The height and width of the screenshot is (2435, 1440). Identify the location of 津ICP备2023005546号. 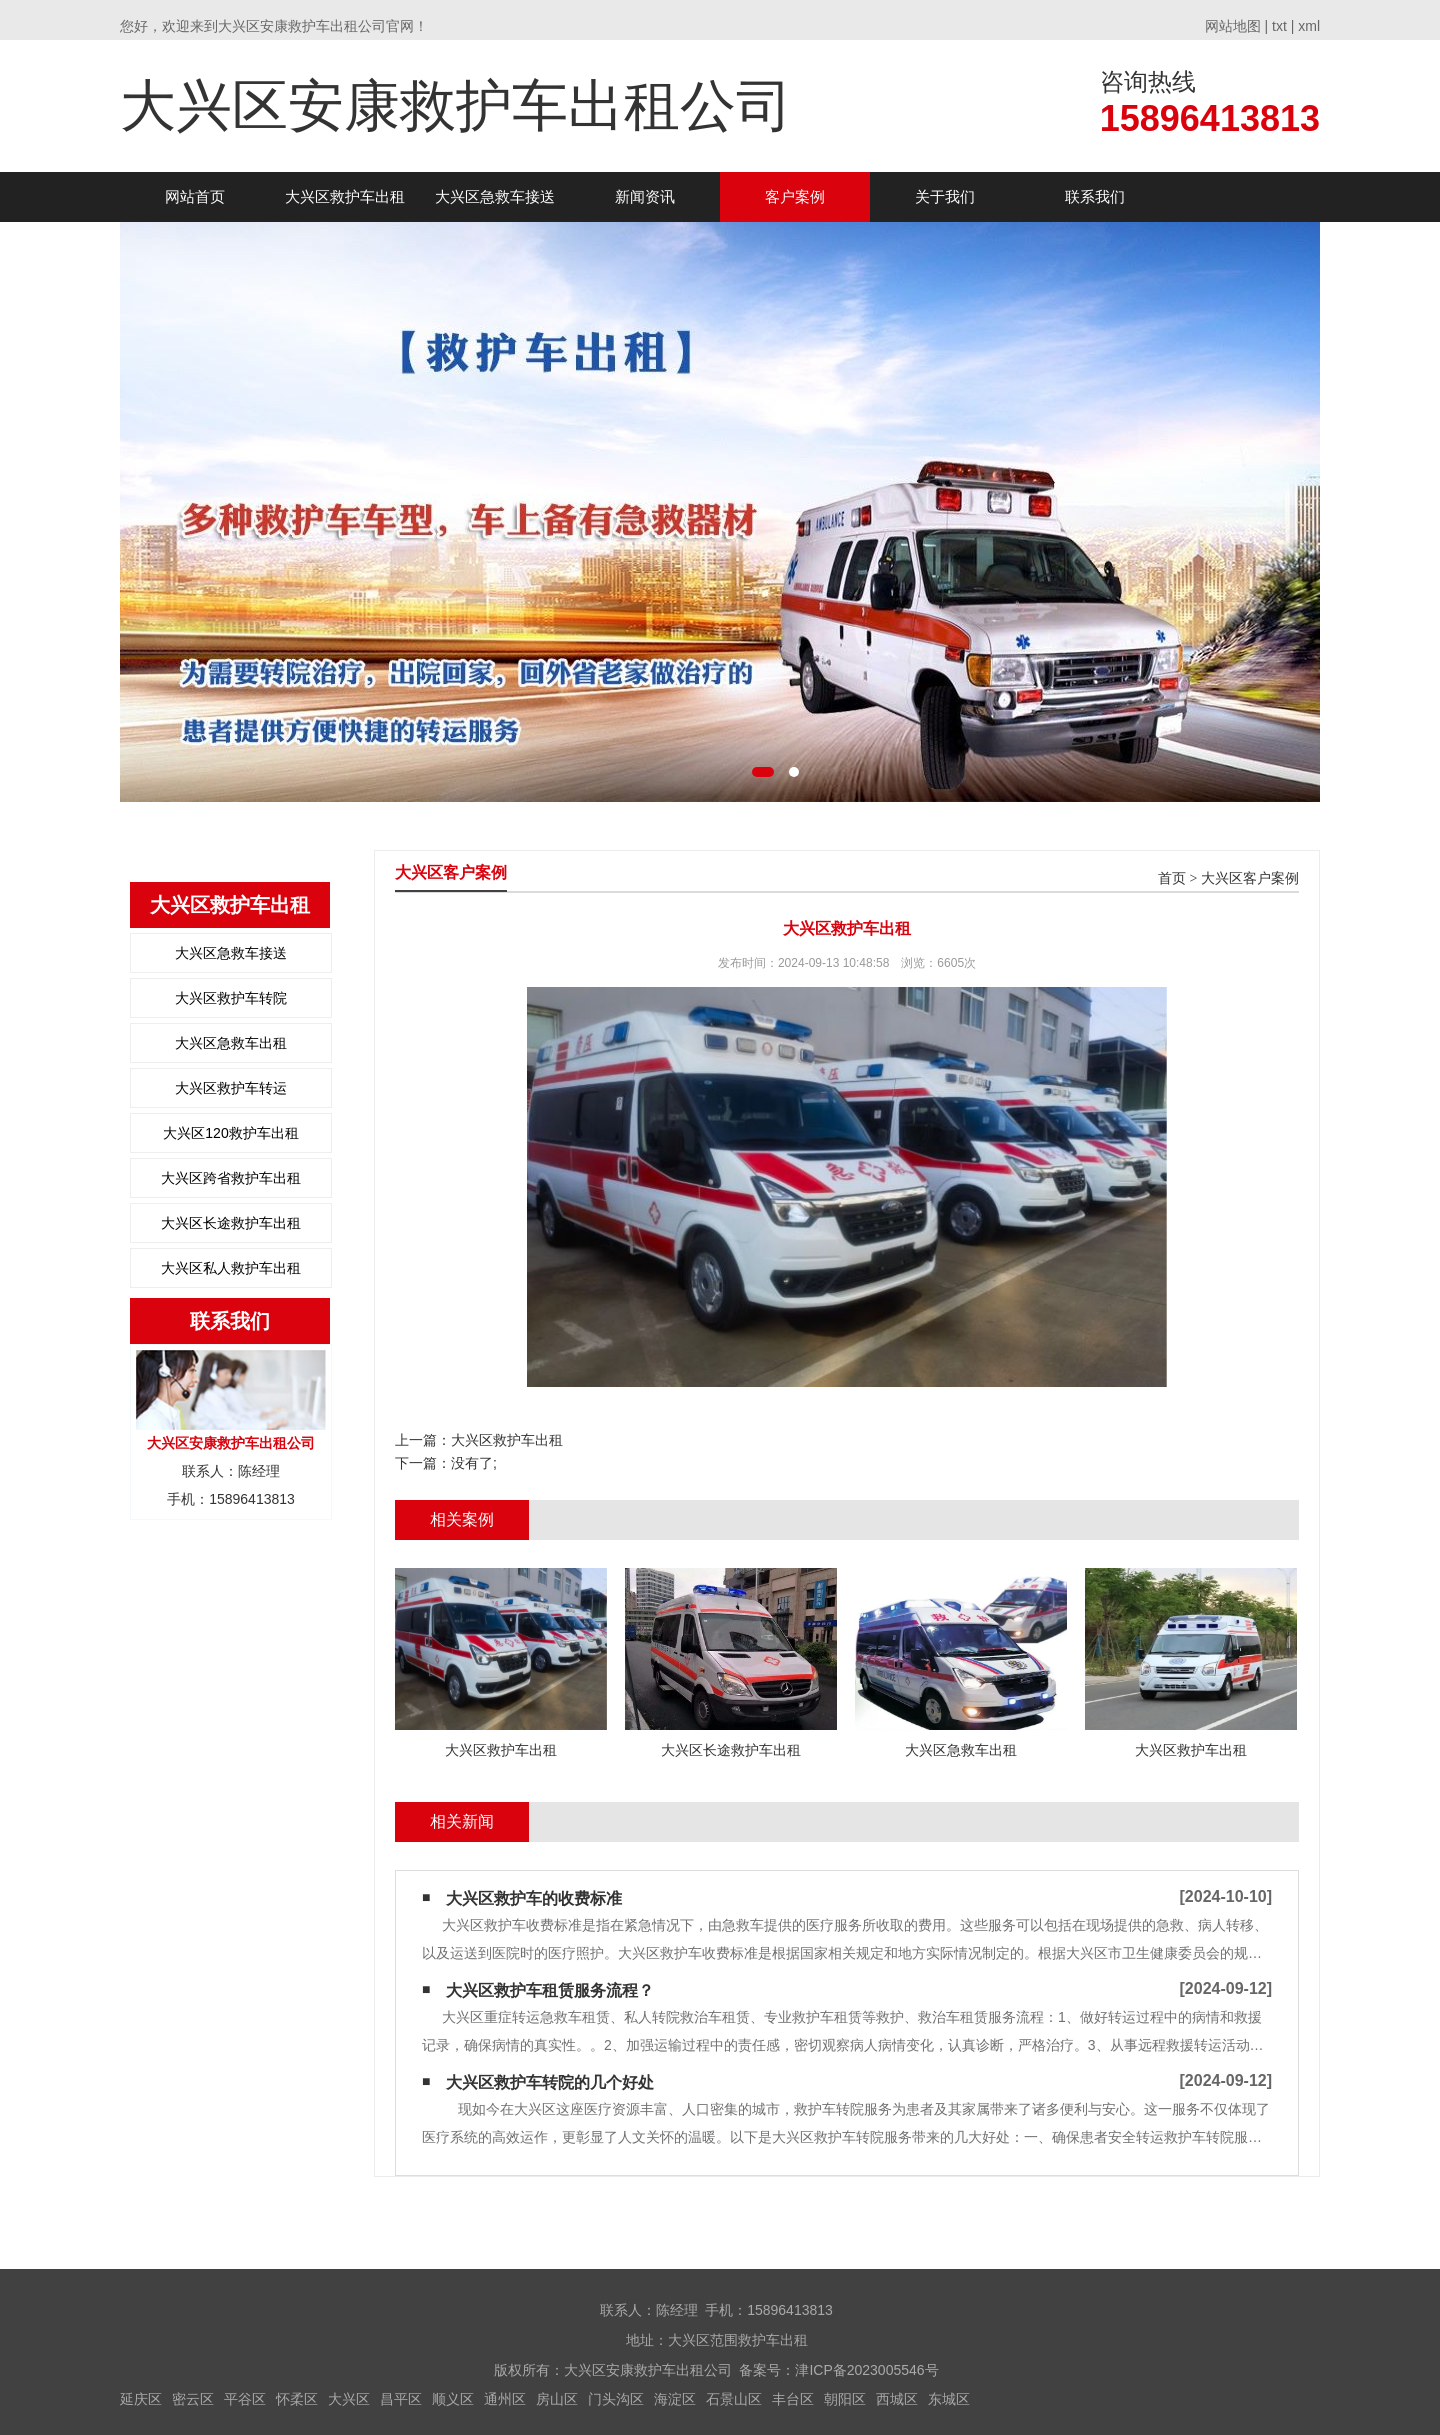
(866, 2370).